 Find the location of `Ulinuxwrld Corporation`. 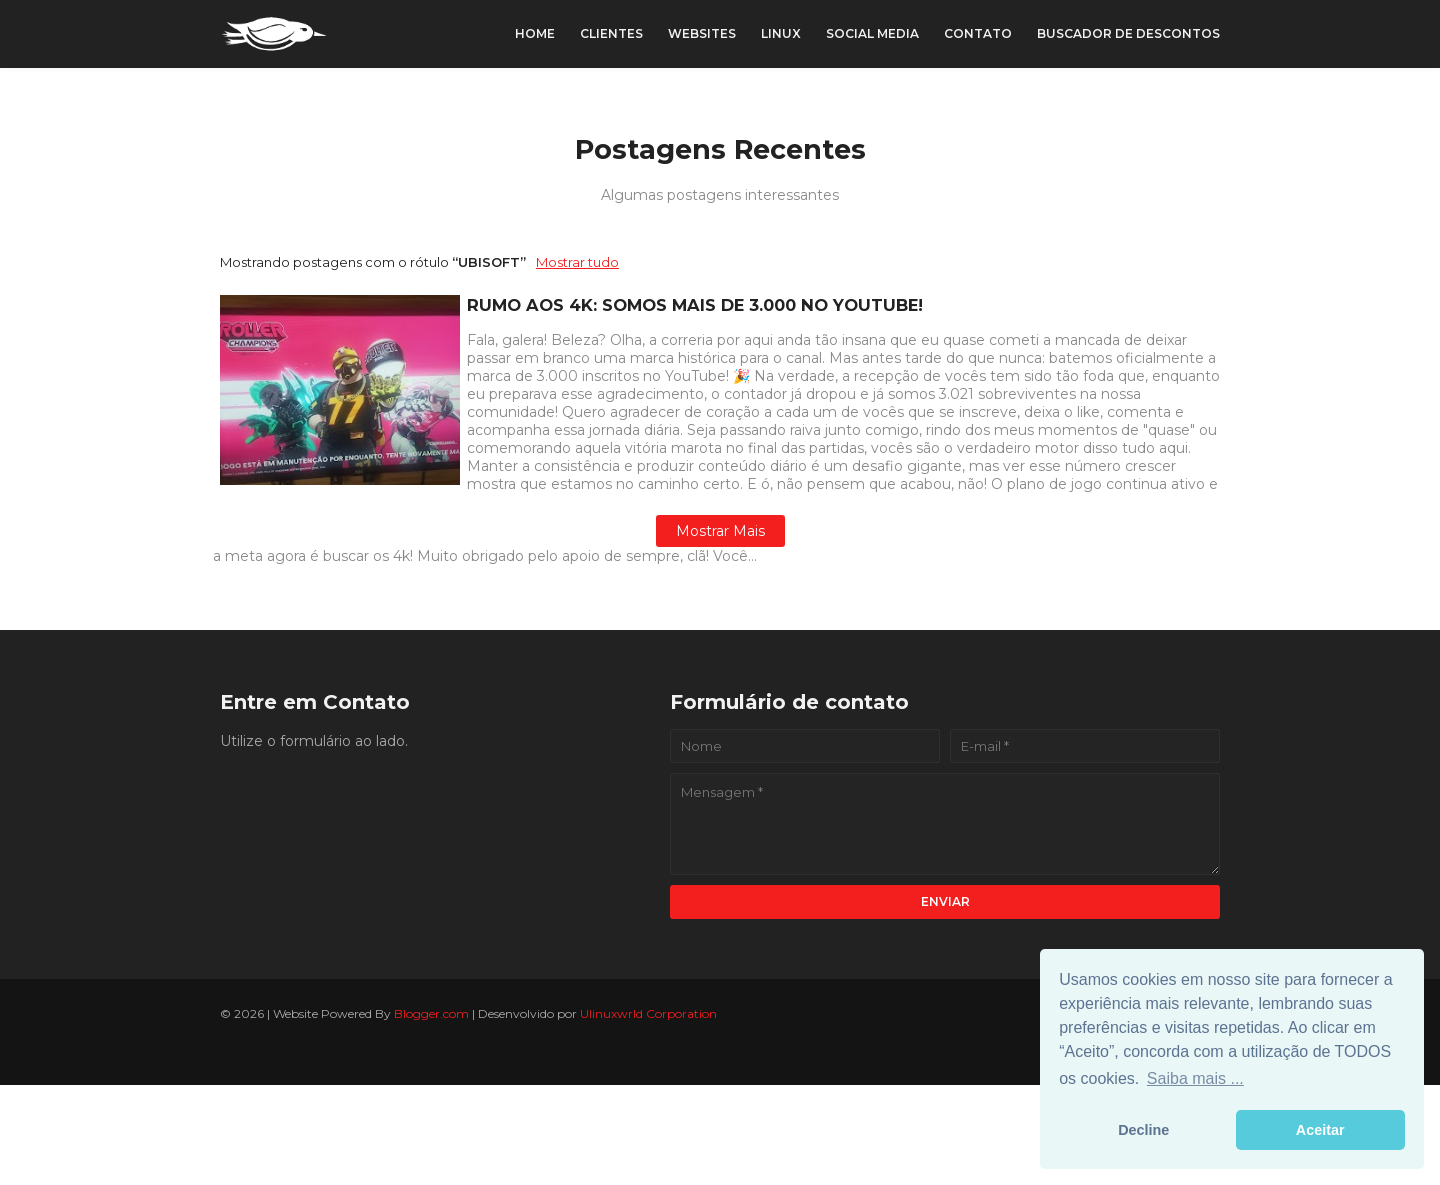

Ulinuxwrld Corporation is located at coordinates (648, 1013).